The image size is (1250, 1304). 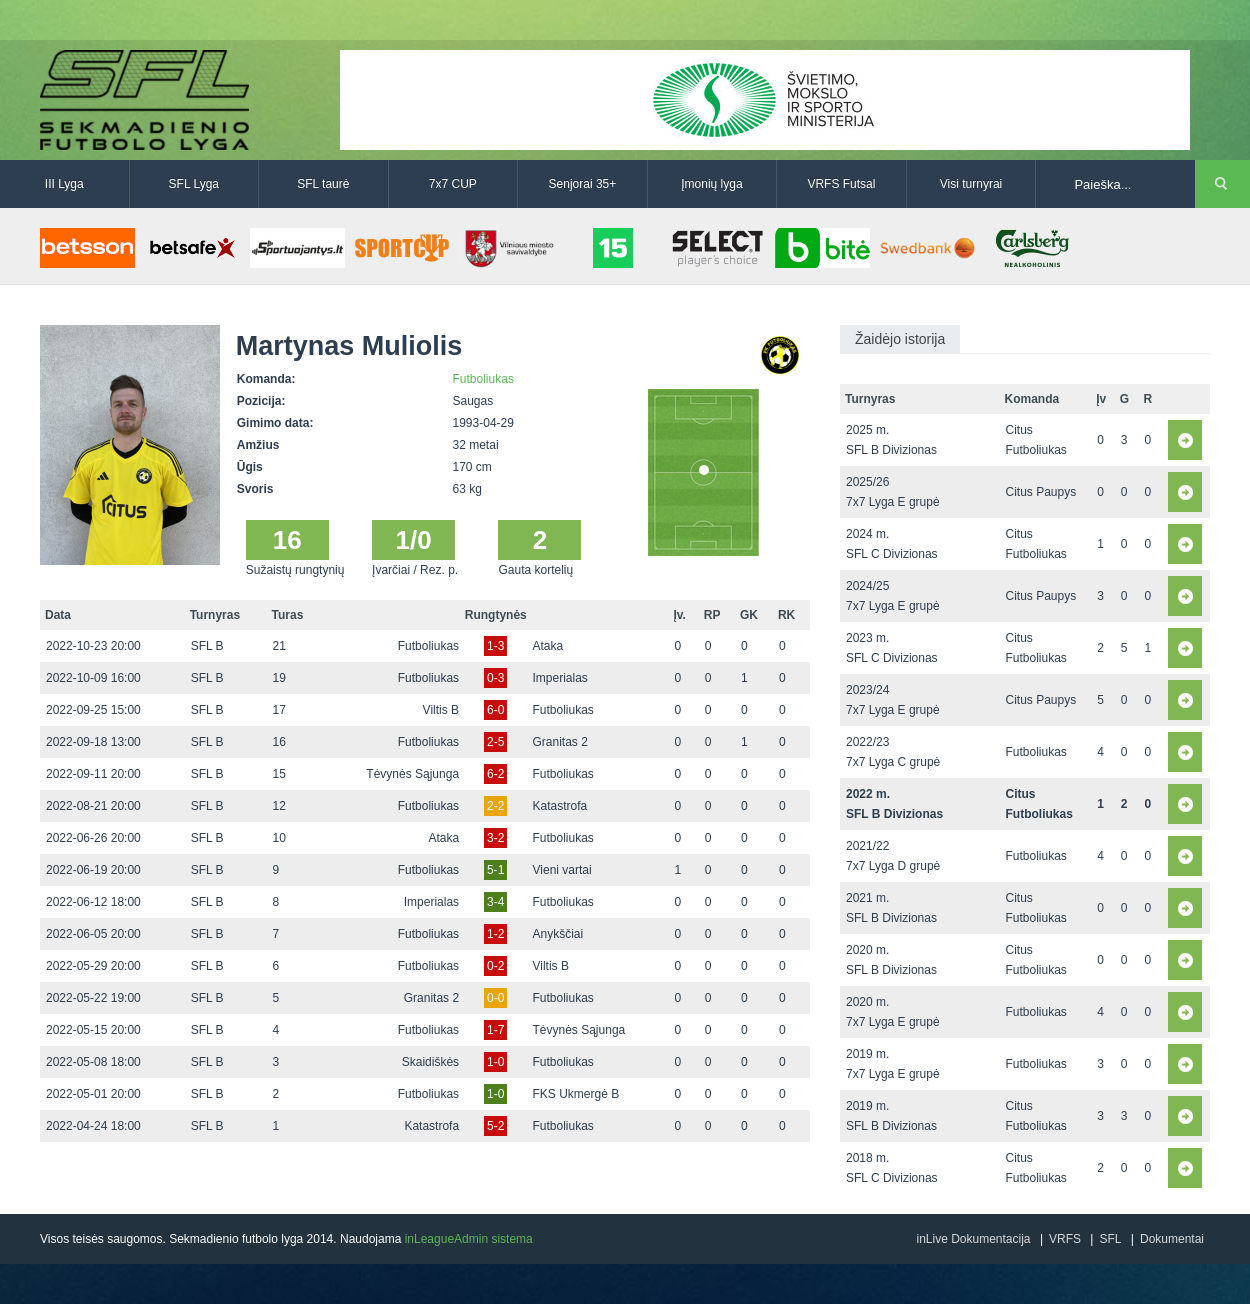 What do you see at coordinates (495, 870) in the screenshot?
I see `5-1` at bounding box center [495, 870].